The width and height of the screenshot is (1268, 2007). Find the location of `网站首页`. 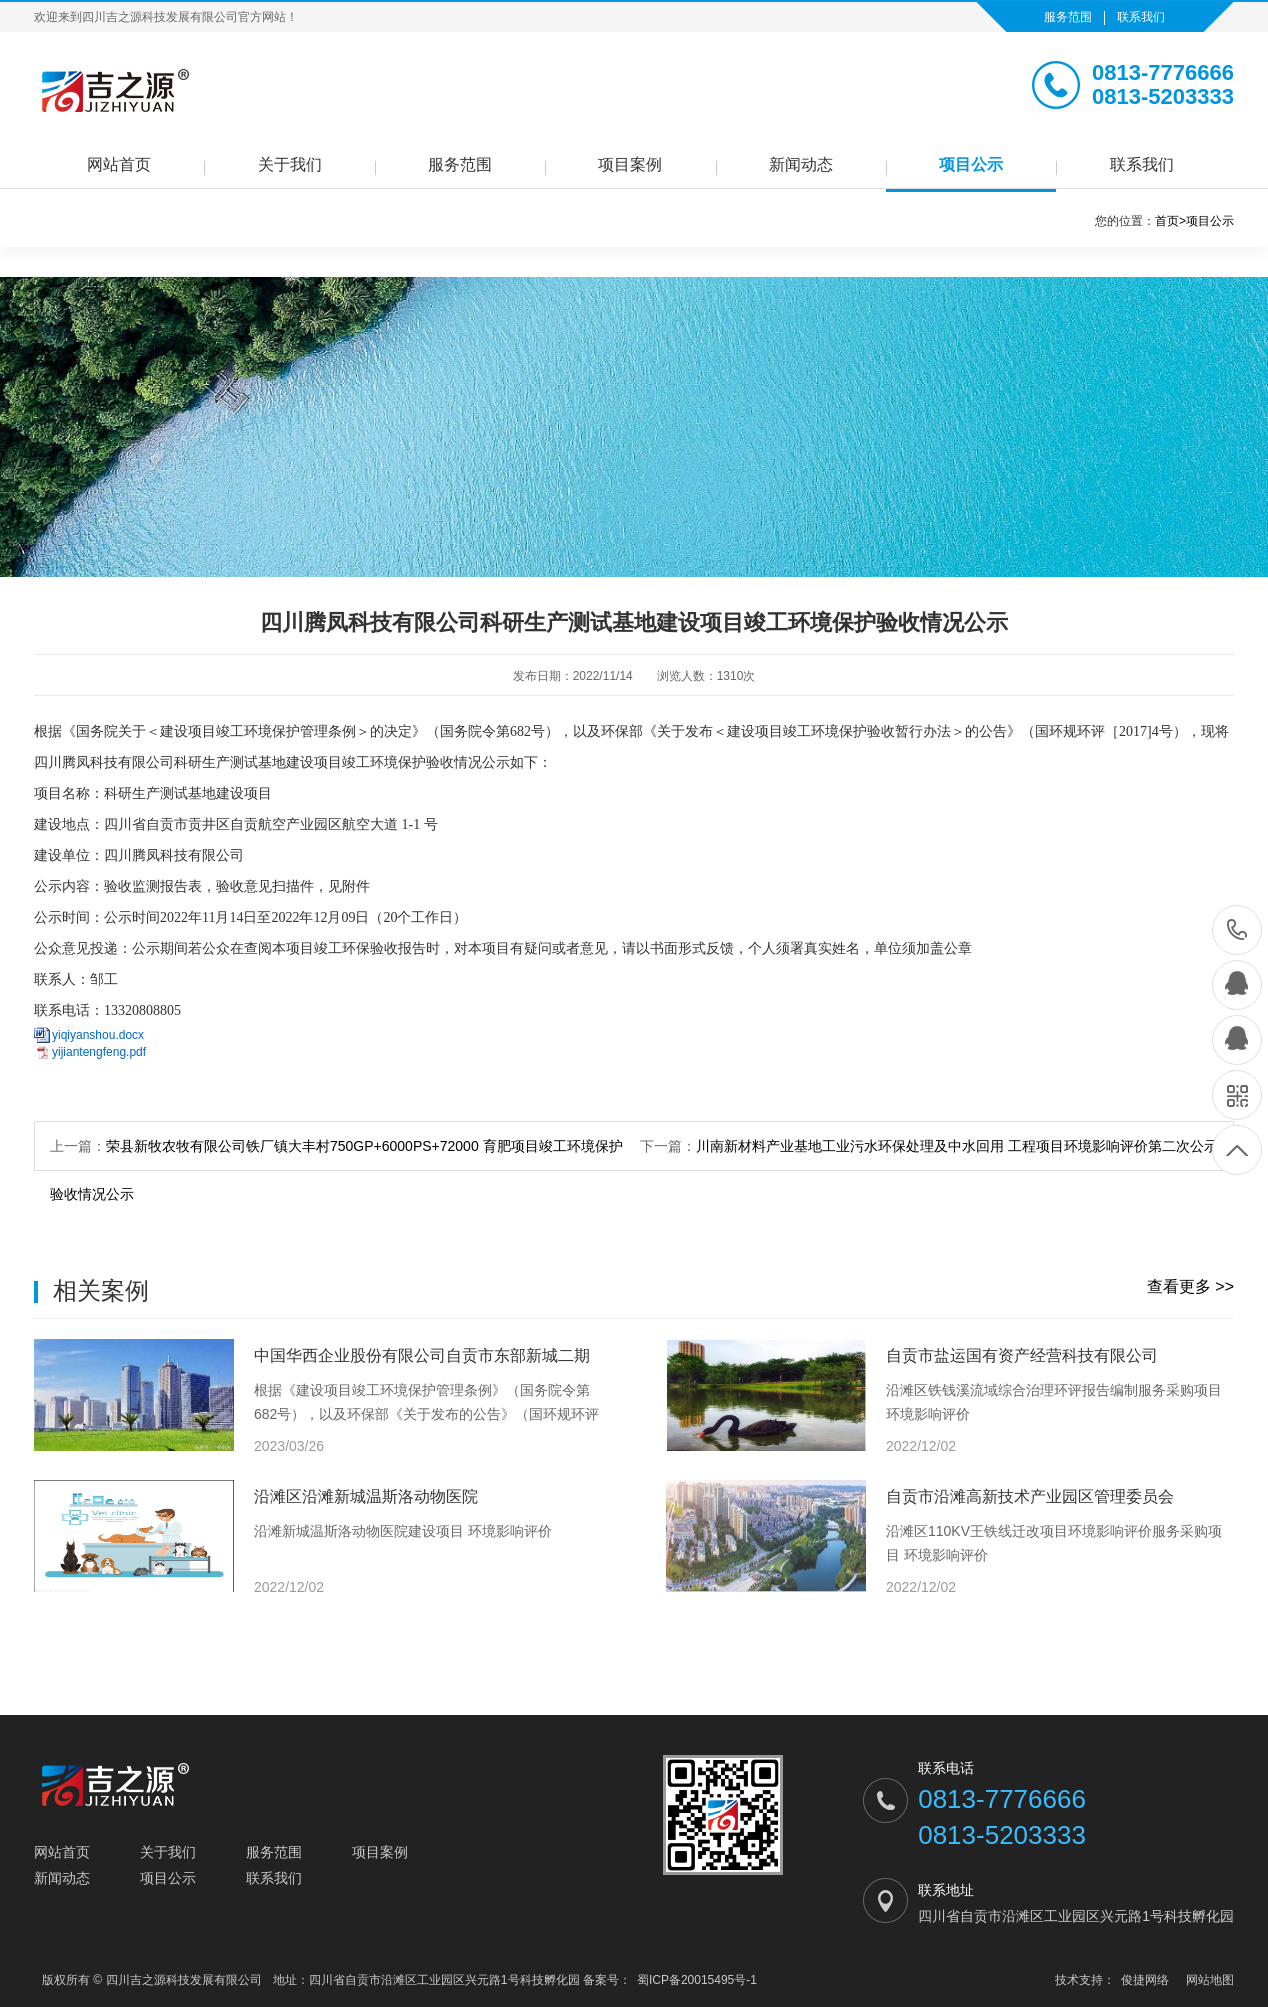

网站首页 is located at coordinates (119, 164).